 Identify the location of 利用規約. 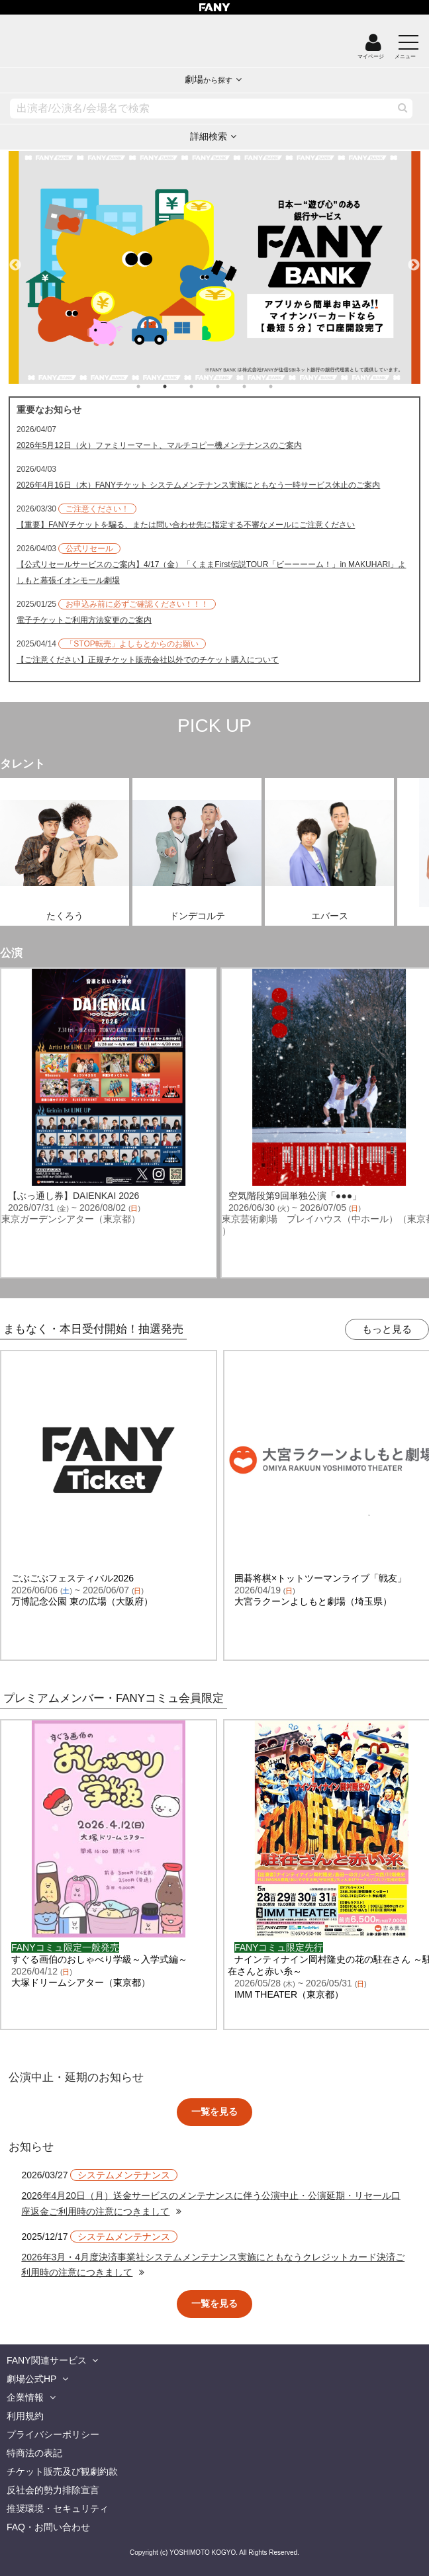
(25, 2416).